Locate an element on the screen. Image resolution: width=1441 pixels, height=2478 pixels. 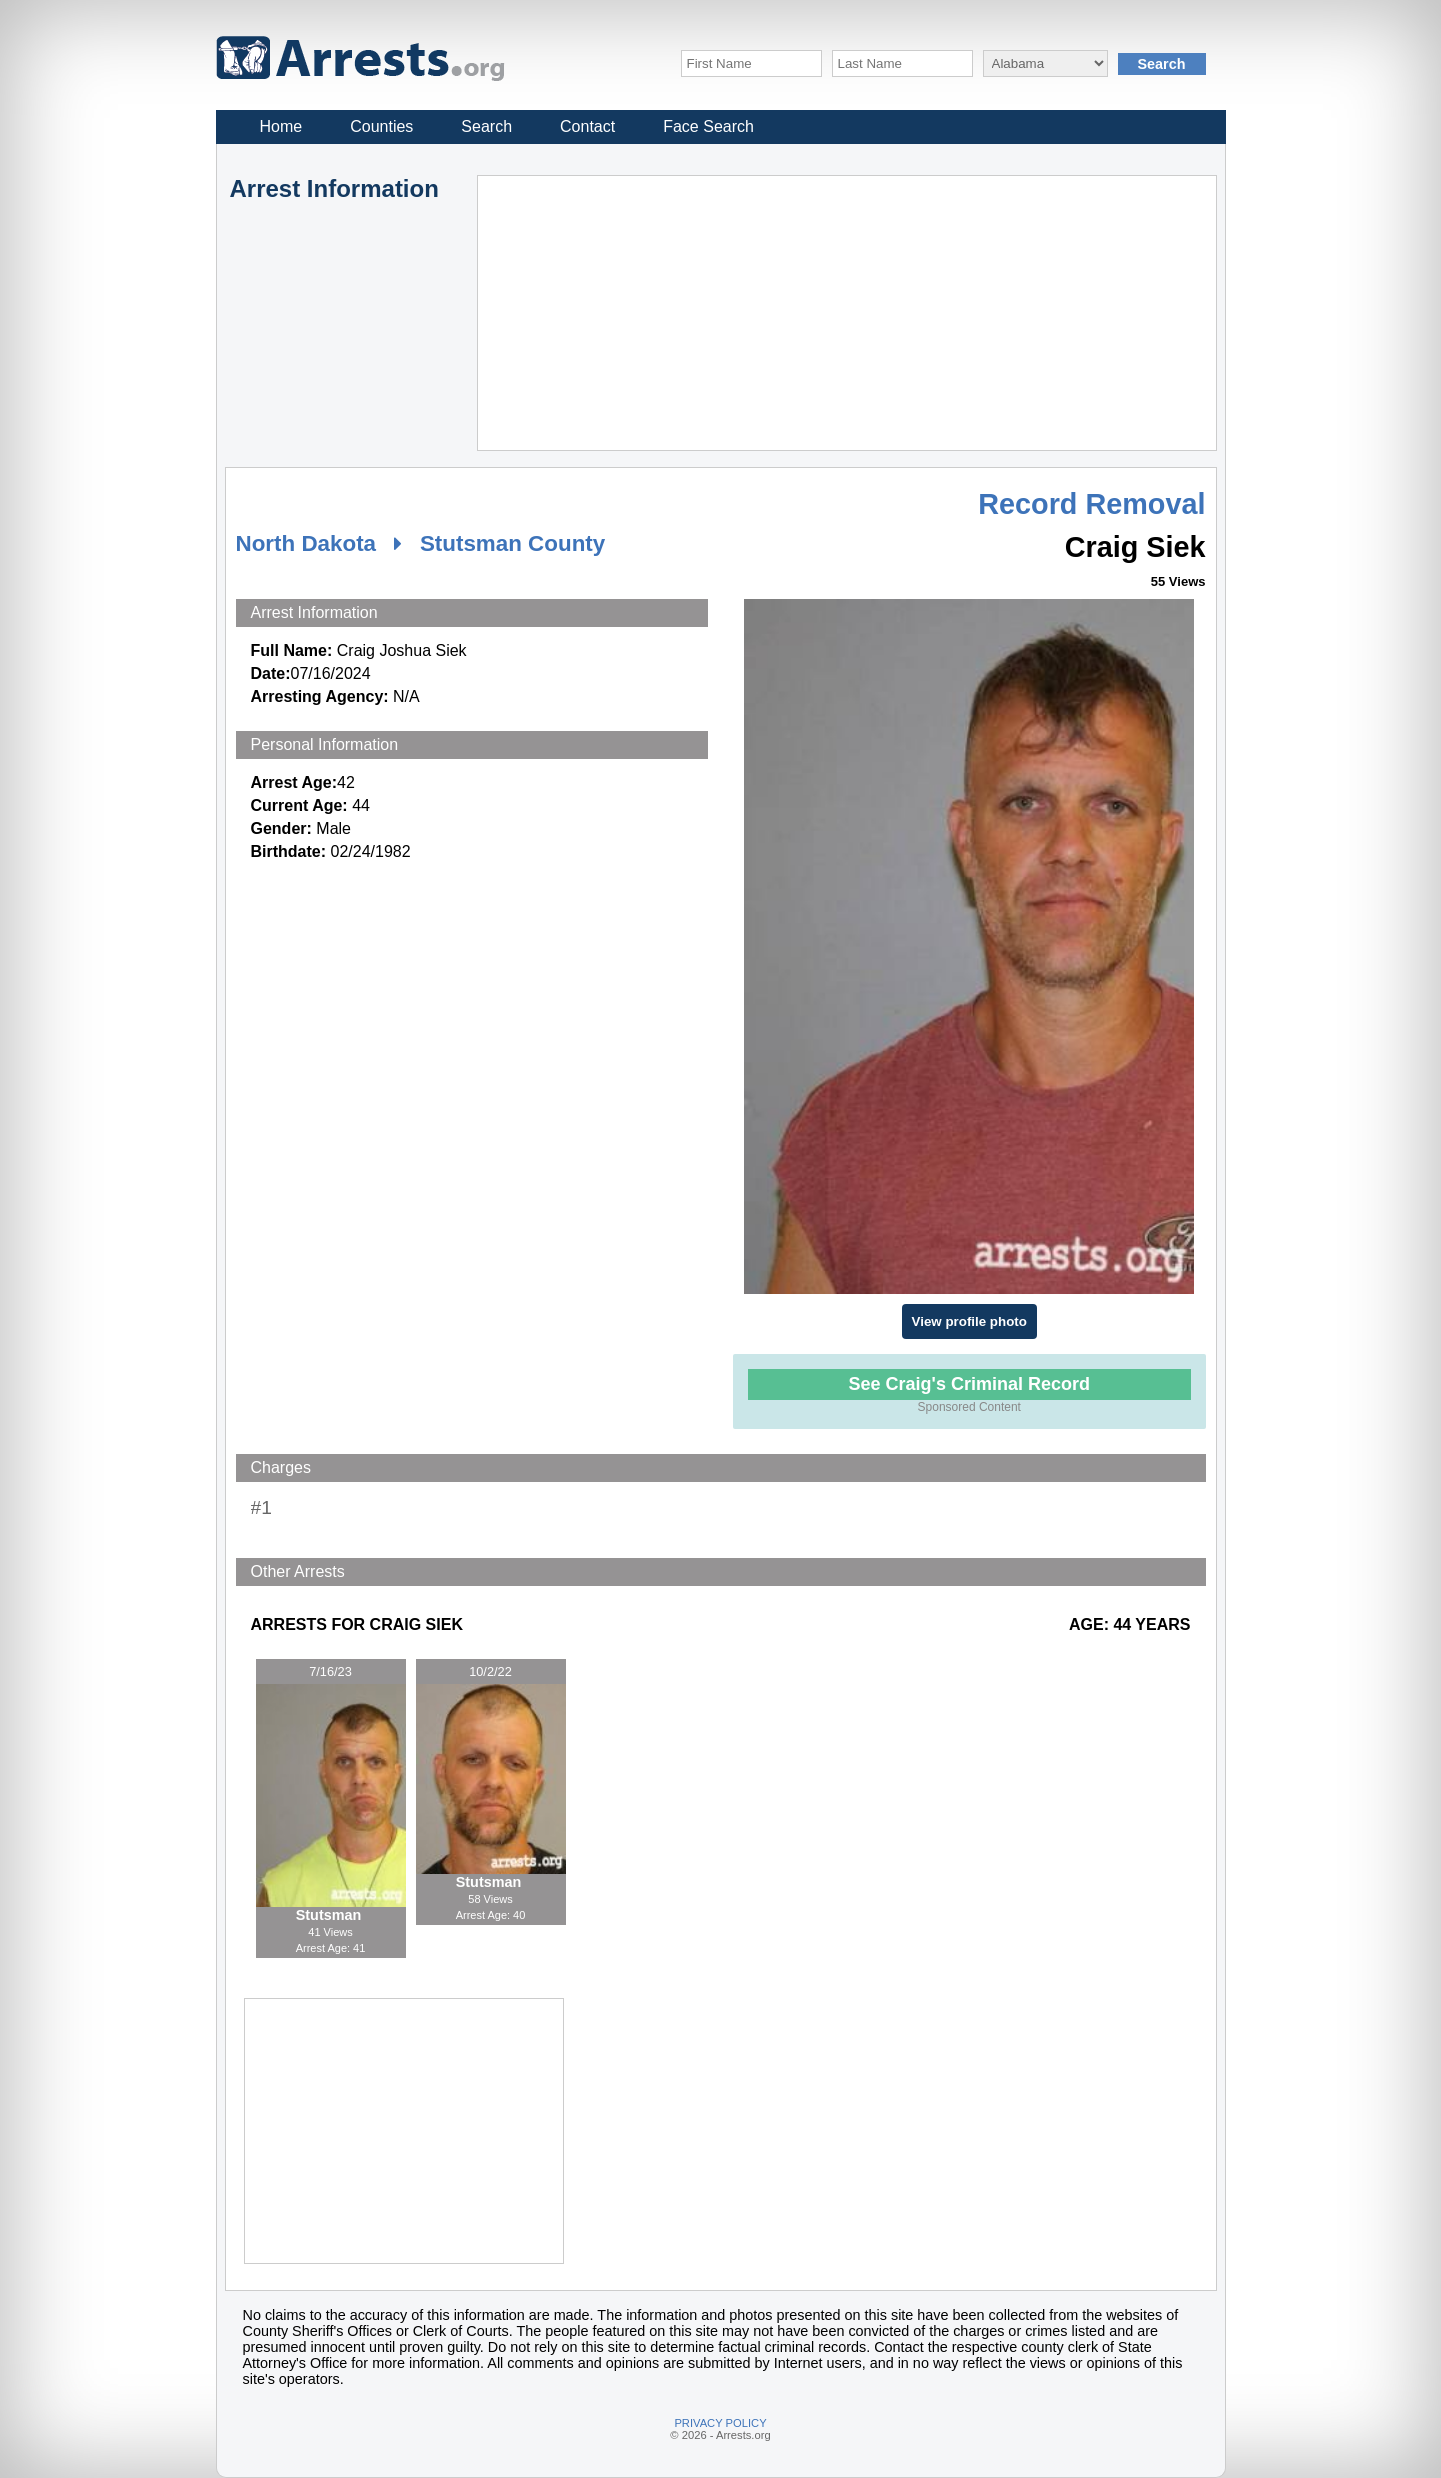
PRIVACY POLICY is located at coordinates (720, 2423).